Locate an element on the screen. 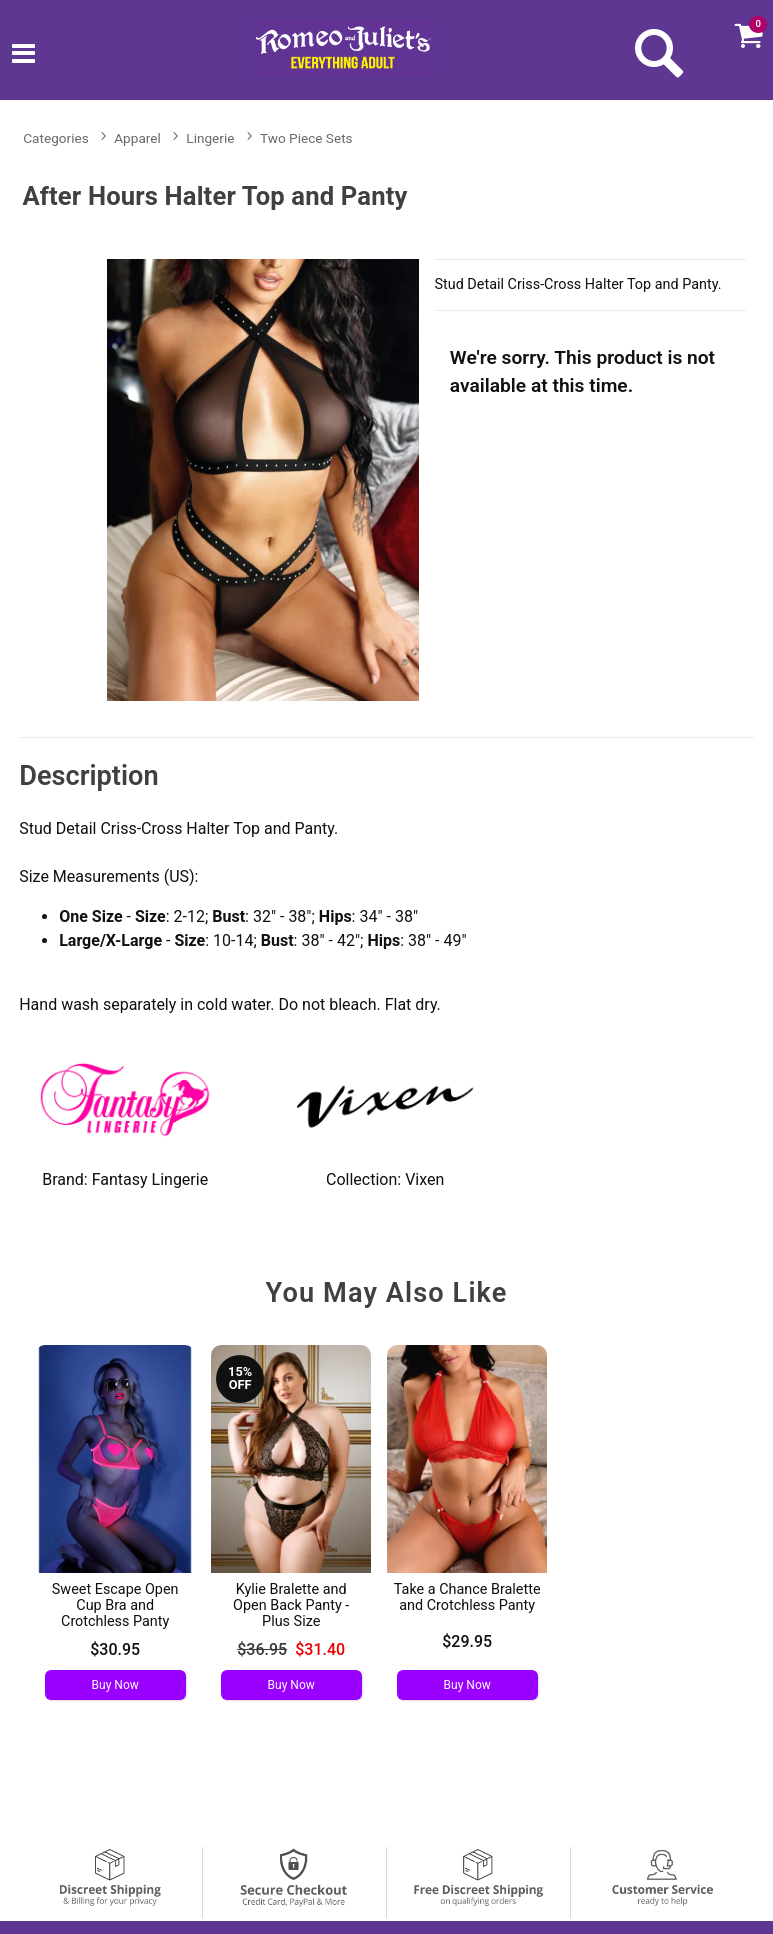 The width and height of the screenshot is (773, 1934). Categories is located at coordinates (55, 138).